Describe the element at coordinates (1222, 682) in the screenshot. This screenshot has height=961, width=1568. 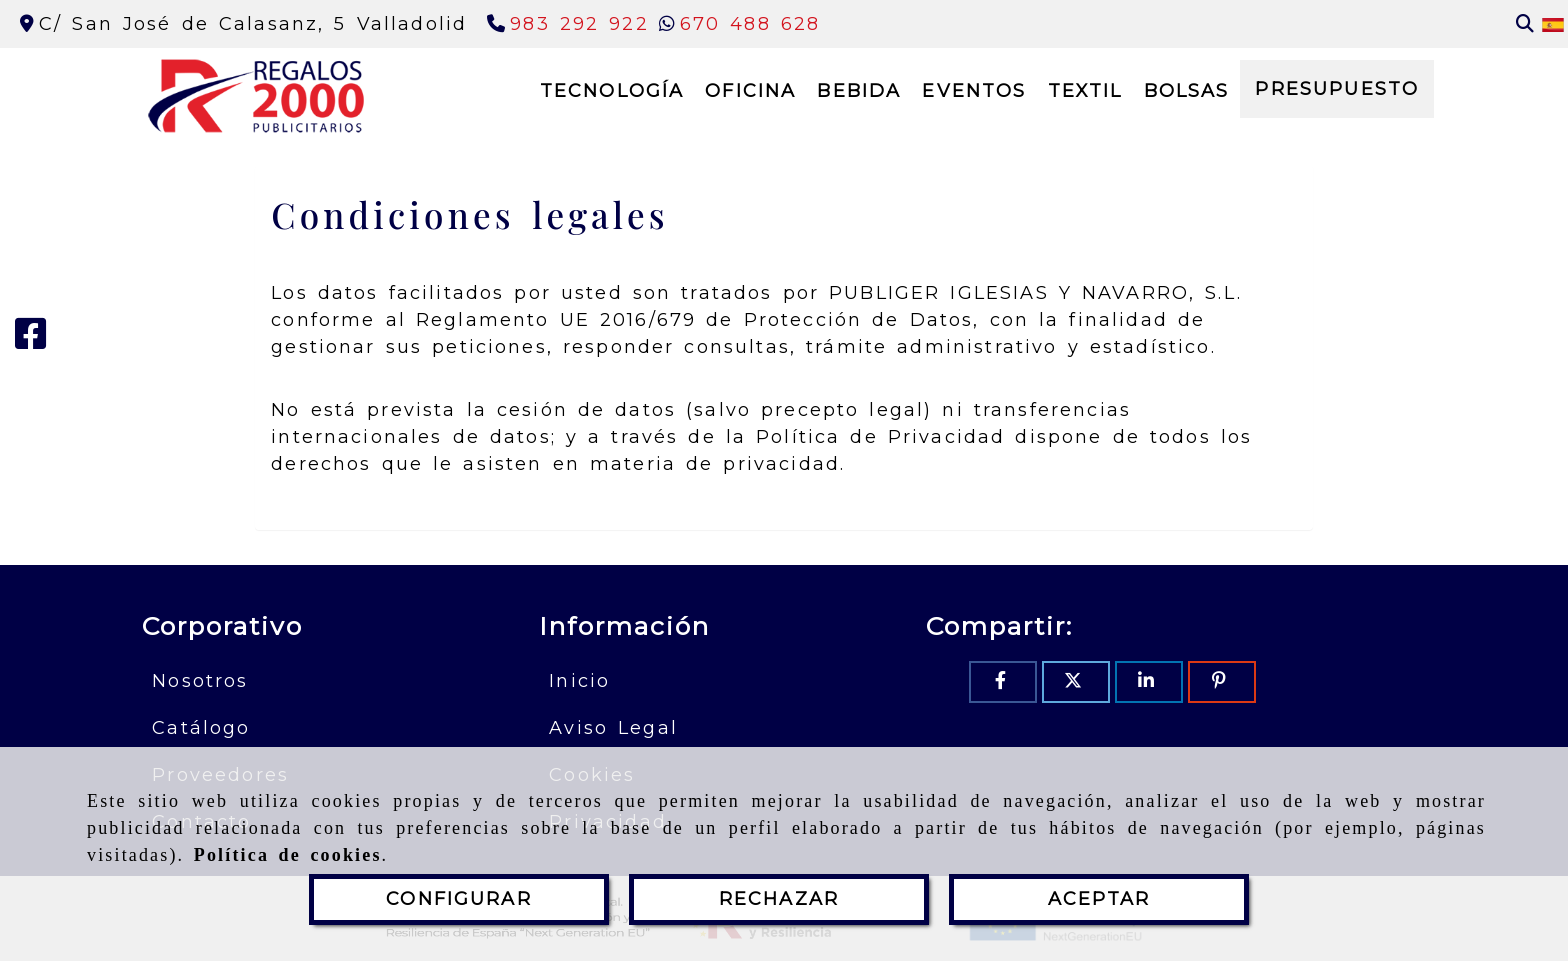
I see `[Pinterest]` at that location.